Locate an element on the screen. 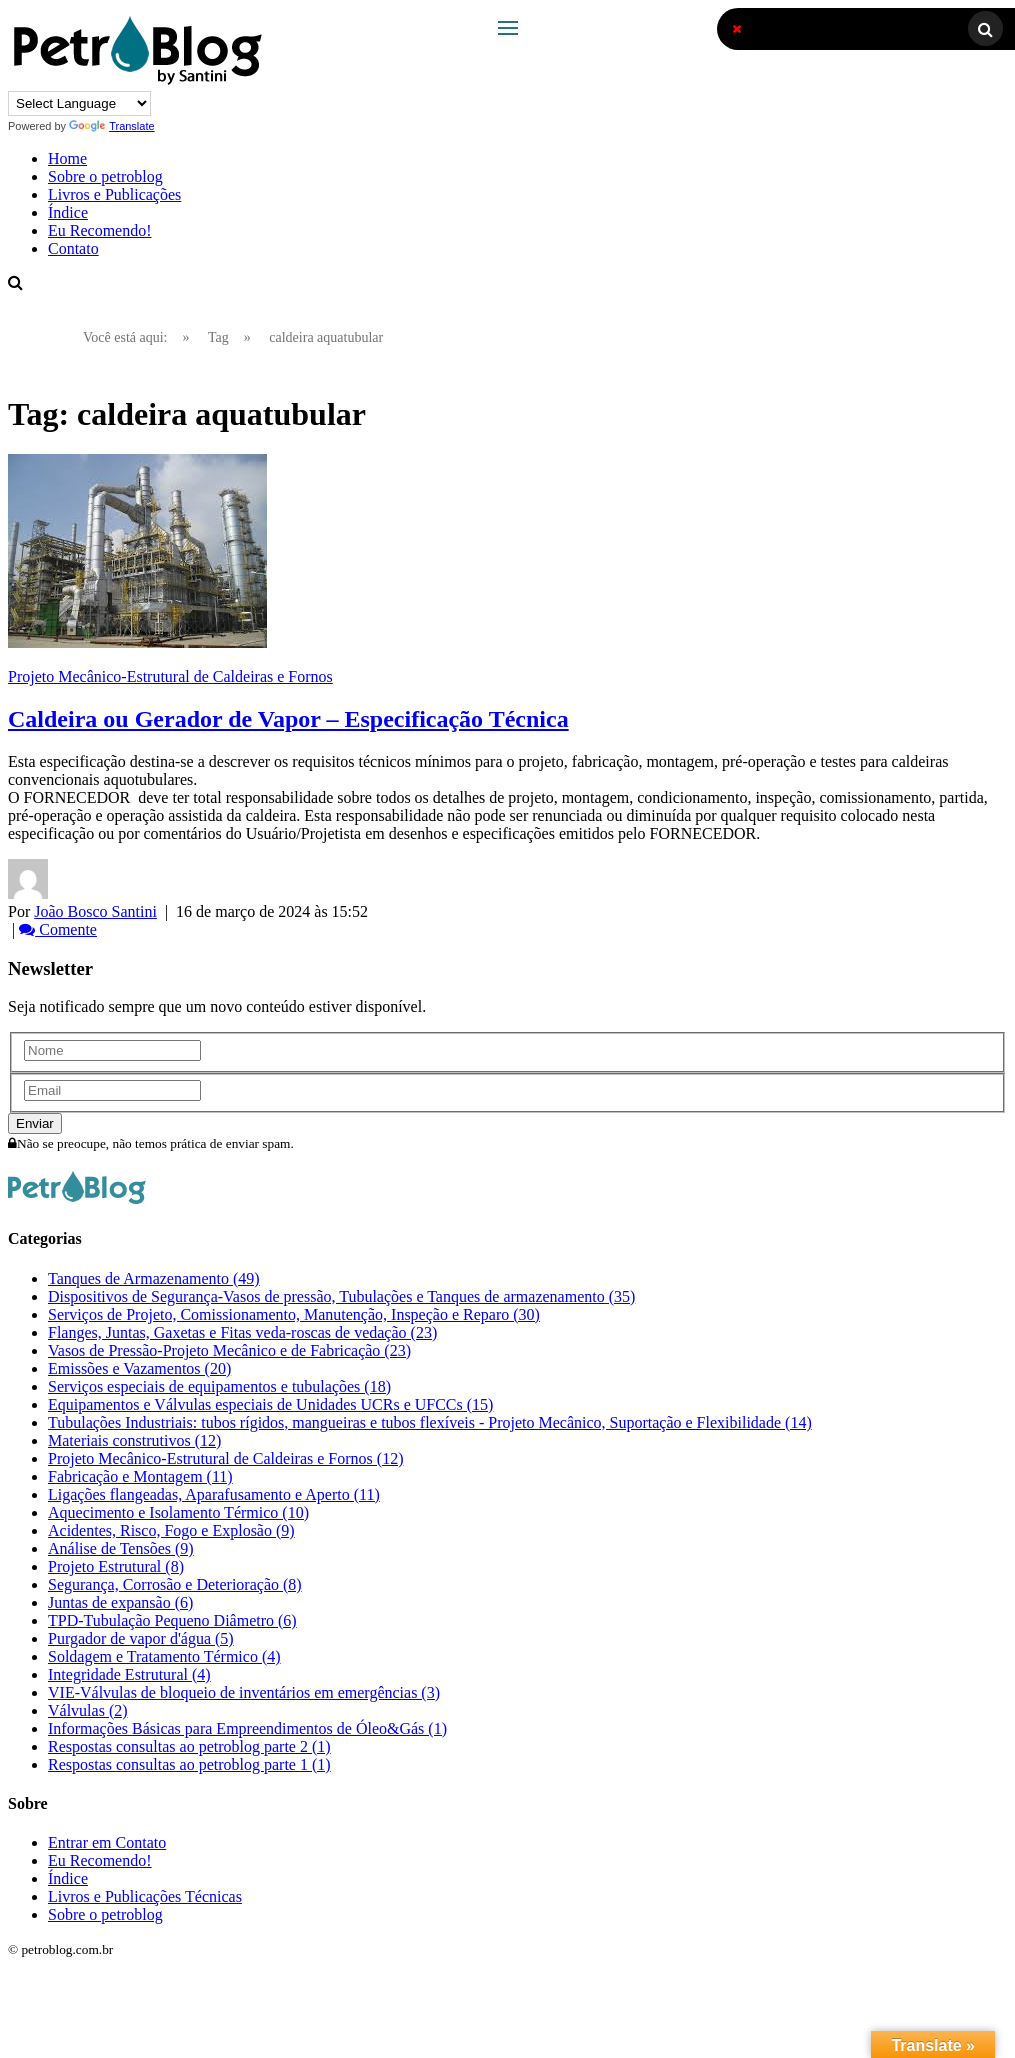  Serviços especiais de equipamentos e tubulações (18) is located at coordinates (219, 1386).